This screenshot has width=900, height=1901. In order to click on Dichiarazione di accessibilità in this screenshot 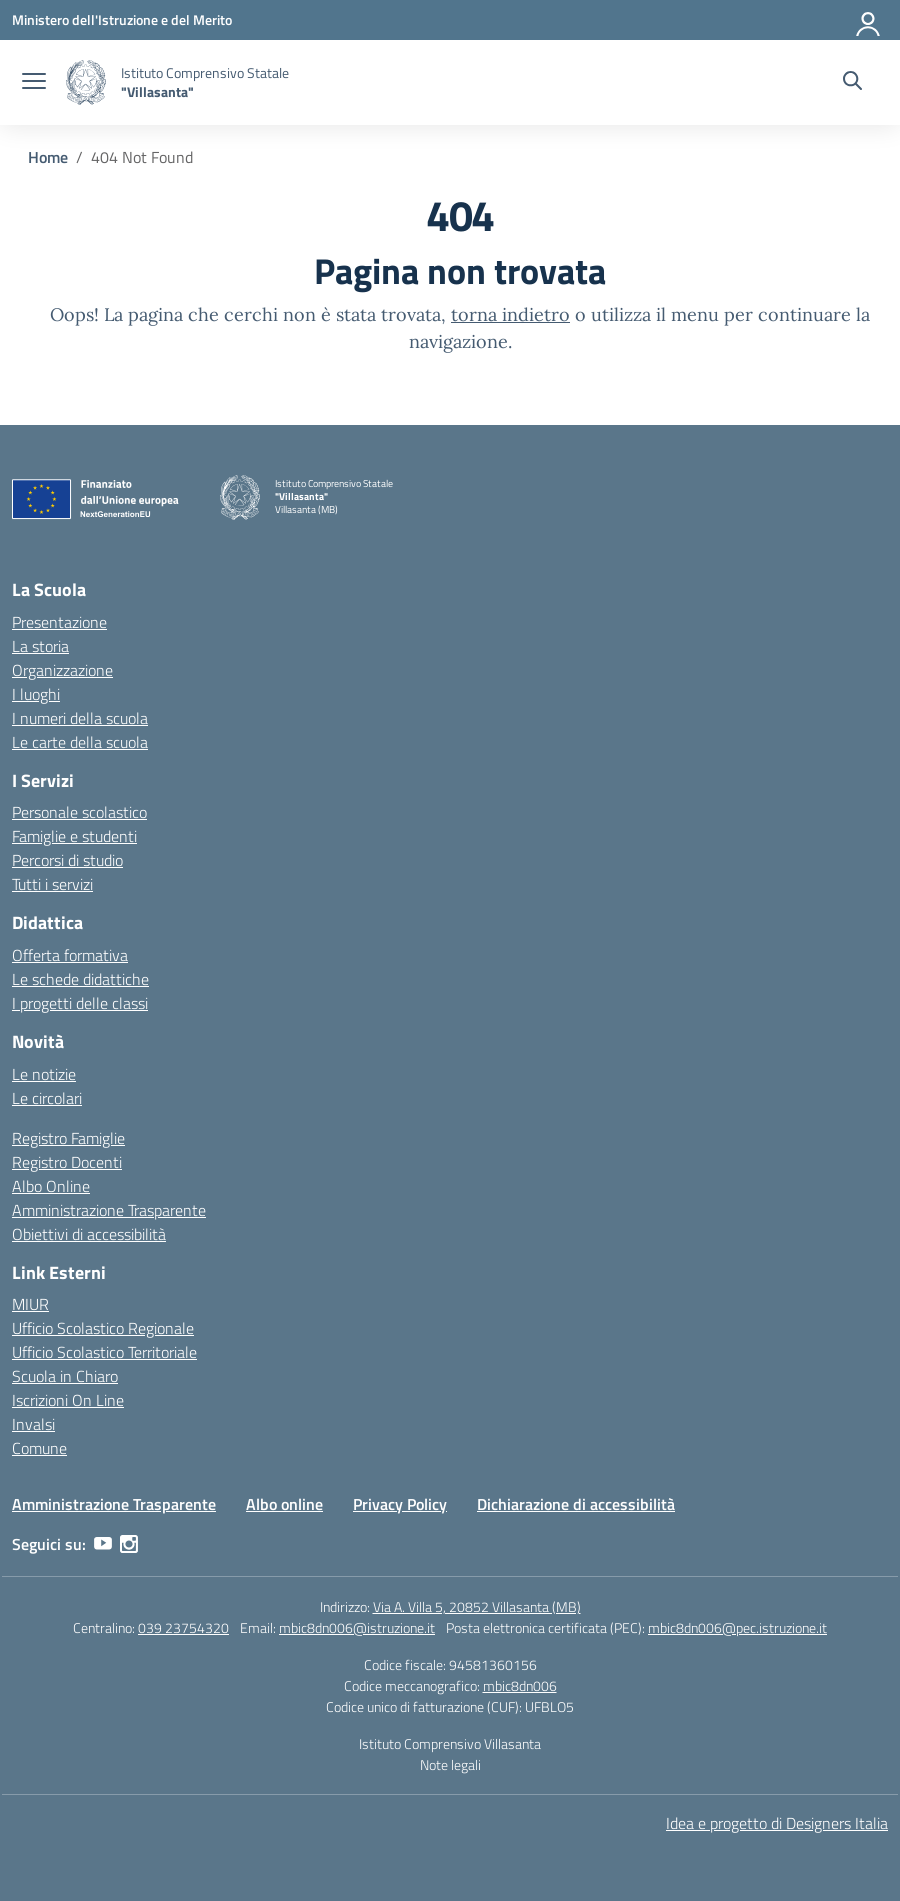, I will do `click(576, 1504)`.